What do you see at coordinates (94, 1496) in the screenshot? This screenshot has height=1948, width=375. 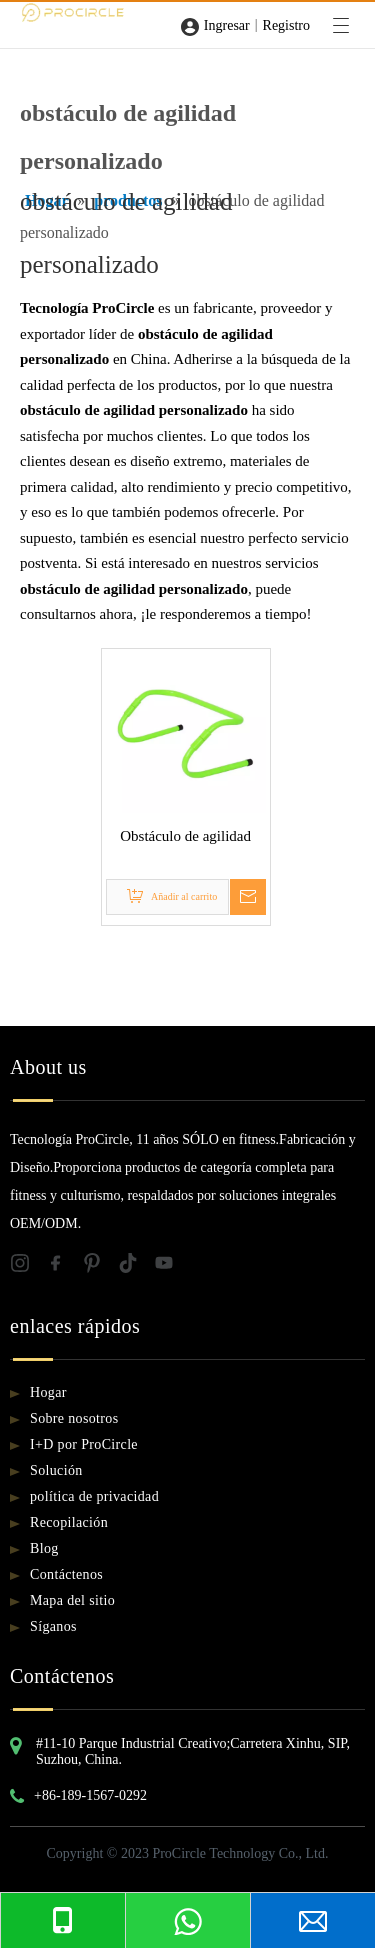 I see `política de privacidad` at bounding box center [94, 1496].